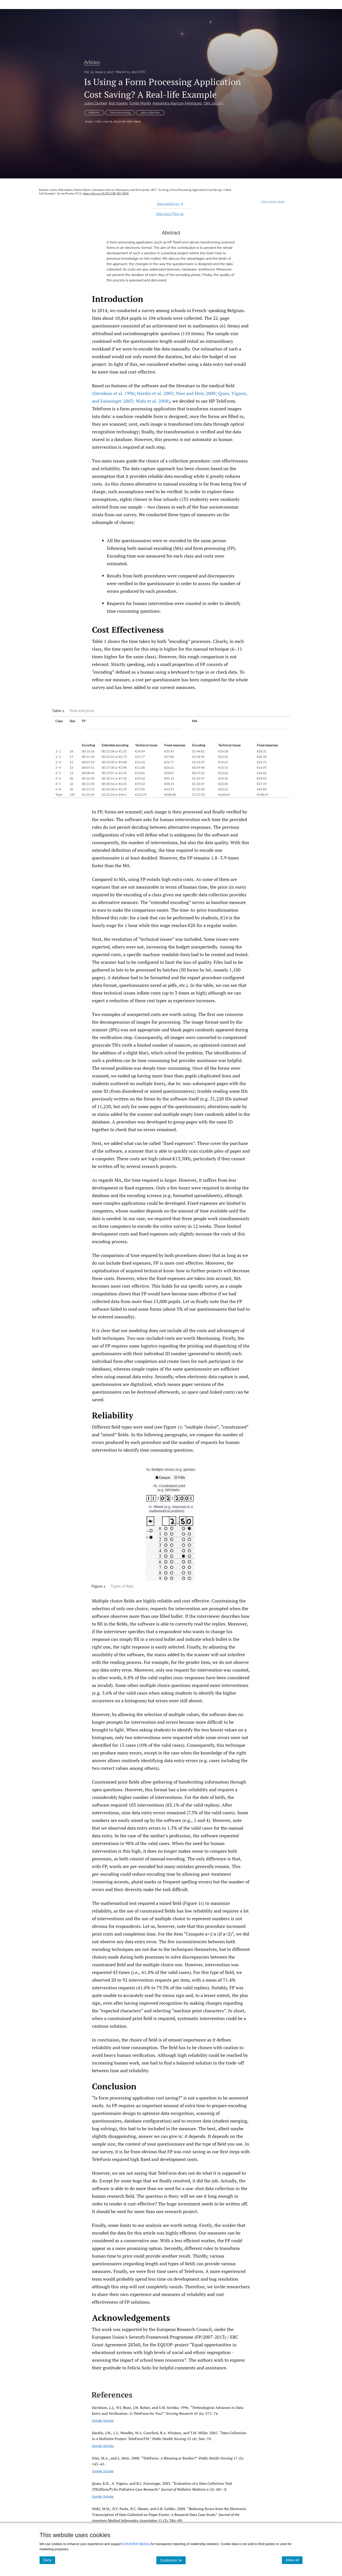 The width and height of the screenshot is (342, 2576). What do you see at coordinates (170, 214) in the screenshot?
I see `Data Sets/Files ()` at bounding box center [170, 214].